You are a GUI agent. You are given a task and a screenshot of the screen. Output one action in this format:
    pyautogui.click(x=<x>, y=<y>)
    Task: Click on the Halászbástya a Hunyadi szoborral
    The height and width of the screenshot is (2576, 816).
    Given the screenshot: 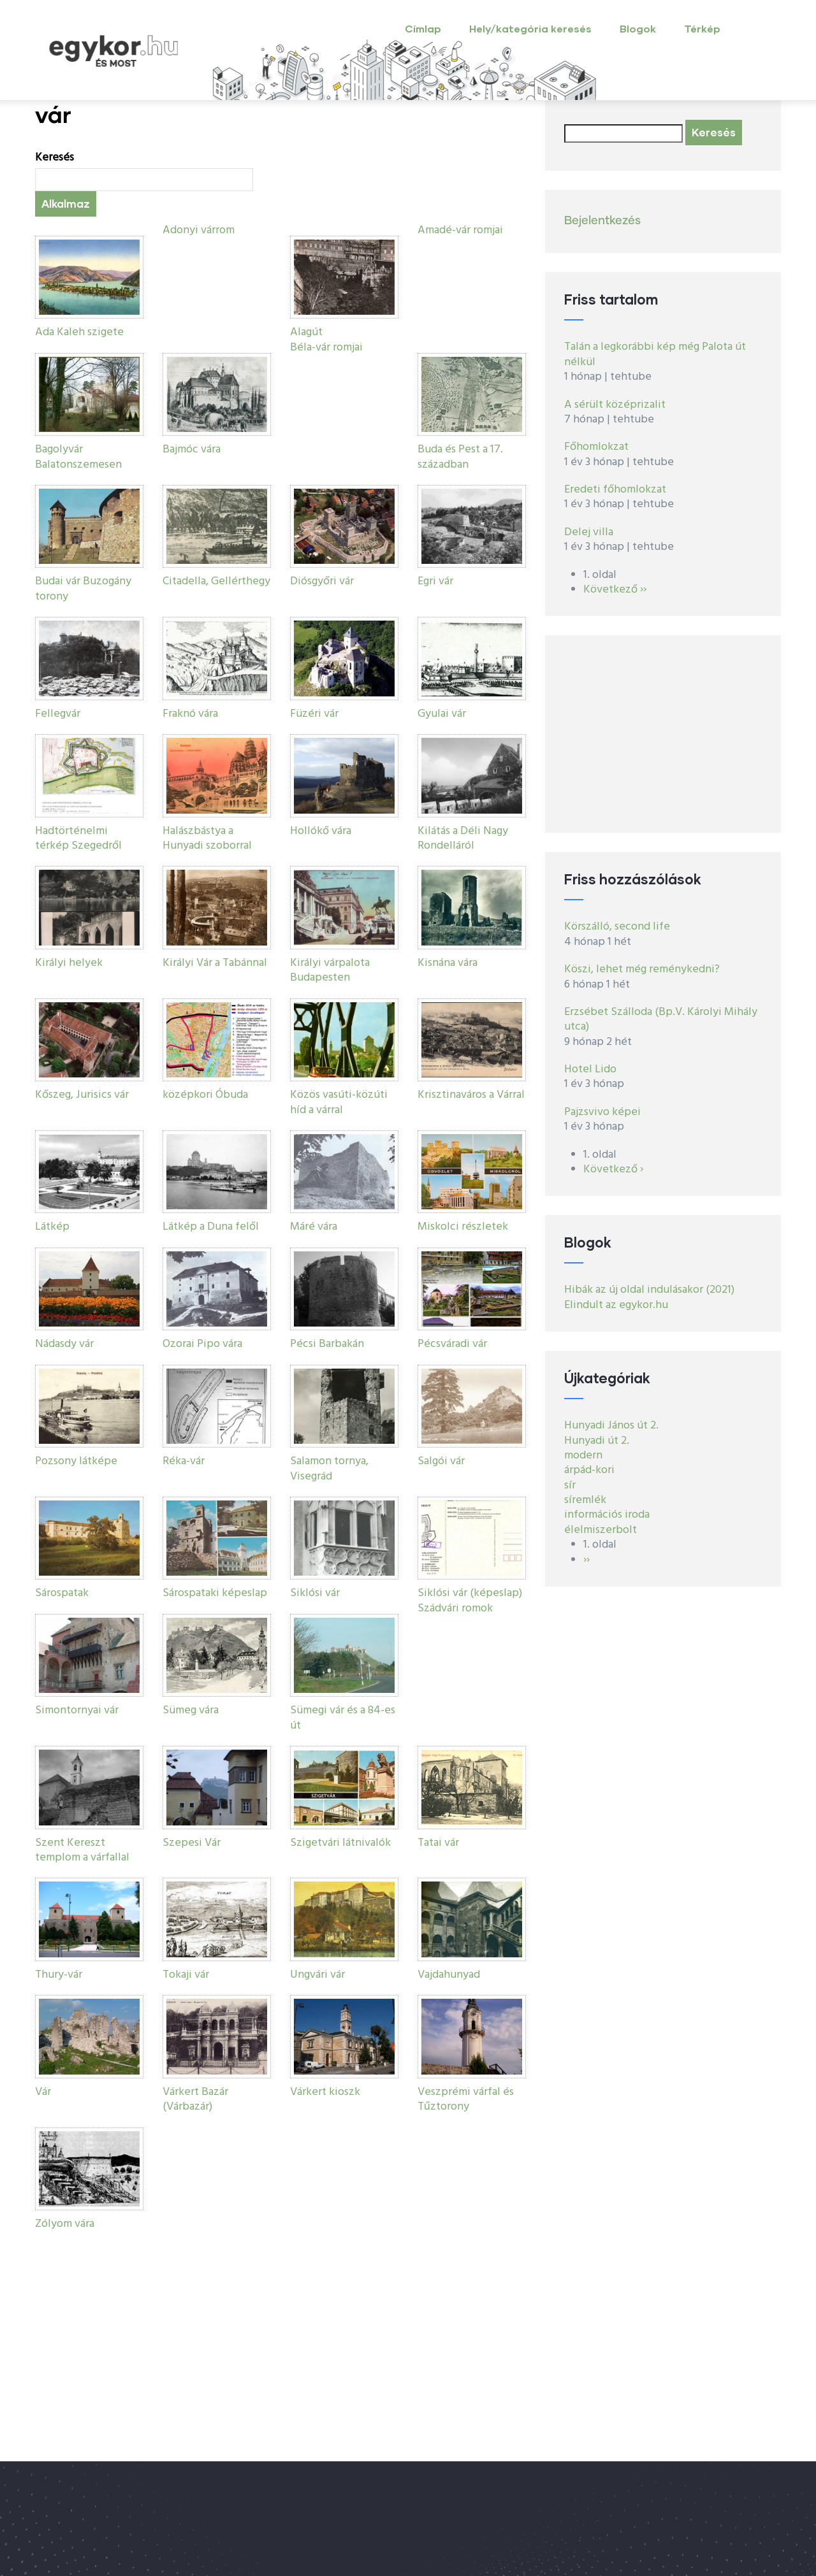 What is the action you would take?
    pyautogui.click(x=207, y=838)
    